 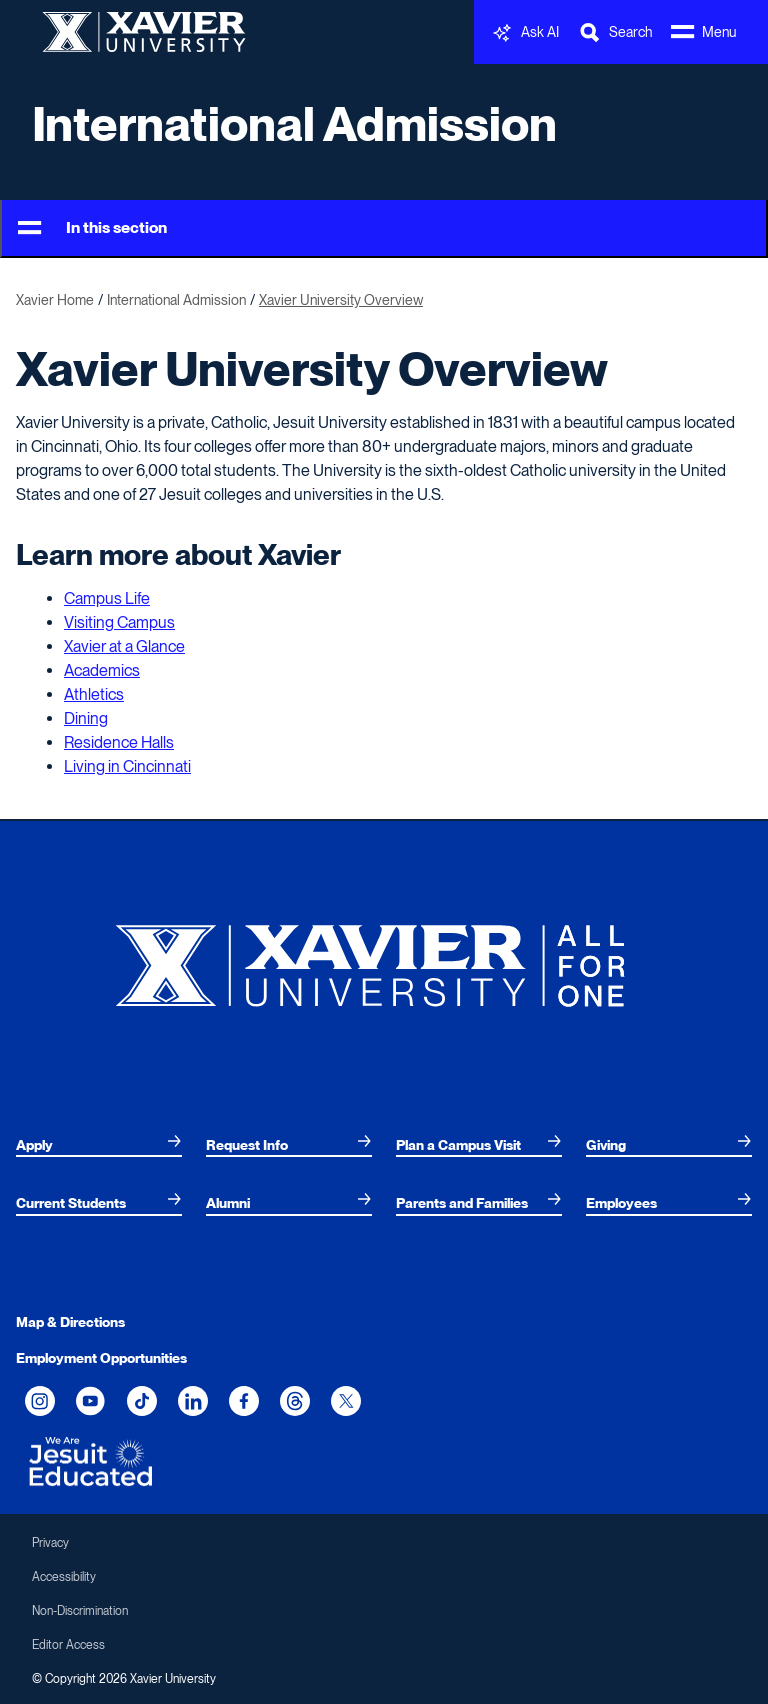 What do you see at coordinates (80, 1611) in the screenshot?
I see `Non-Discrimination` at bounding box center [80, 1611].